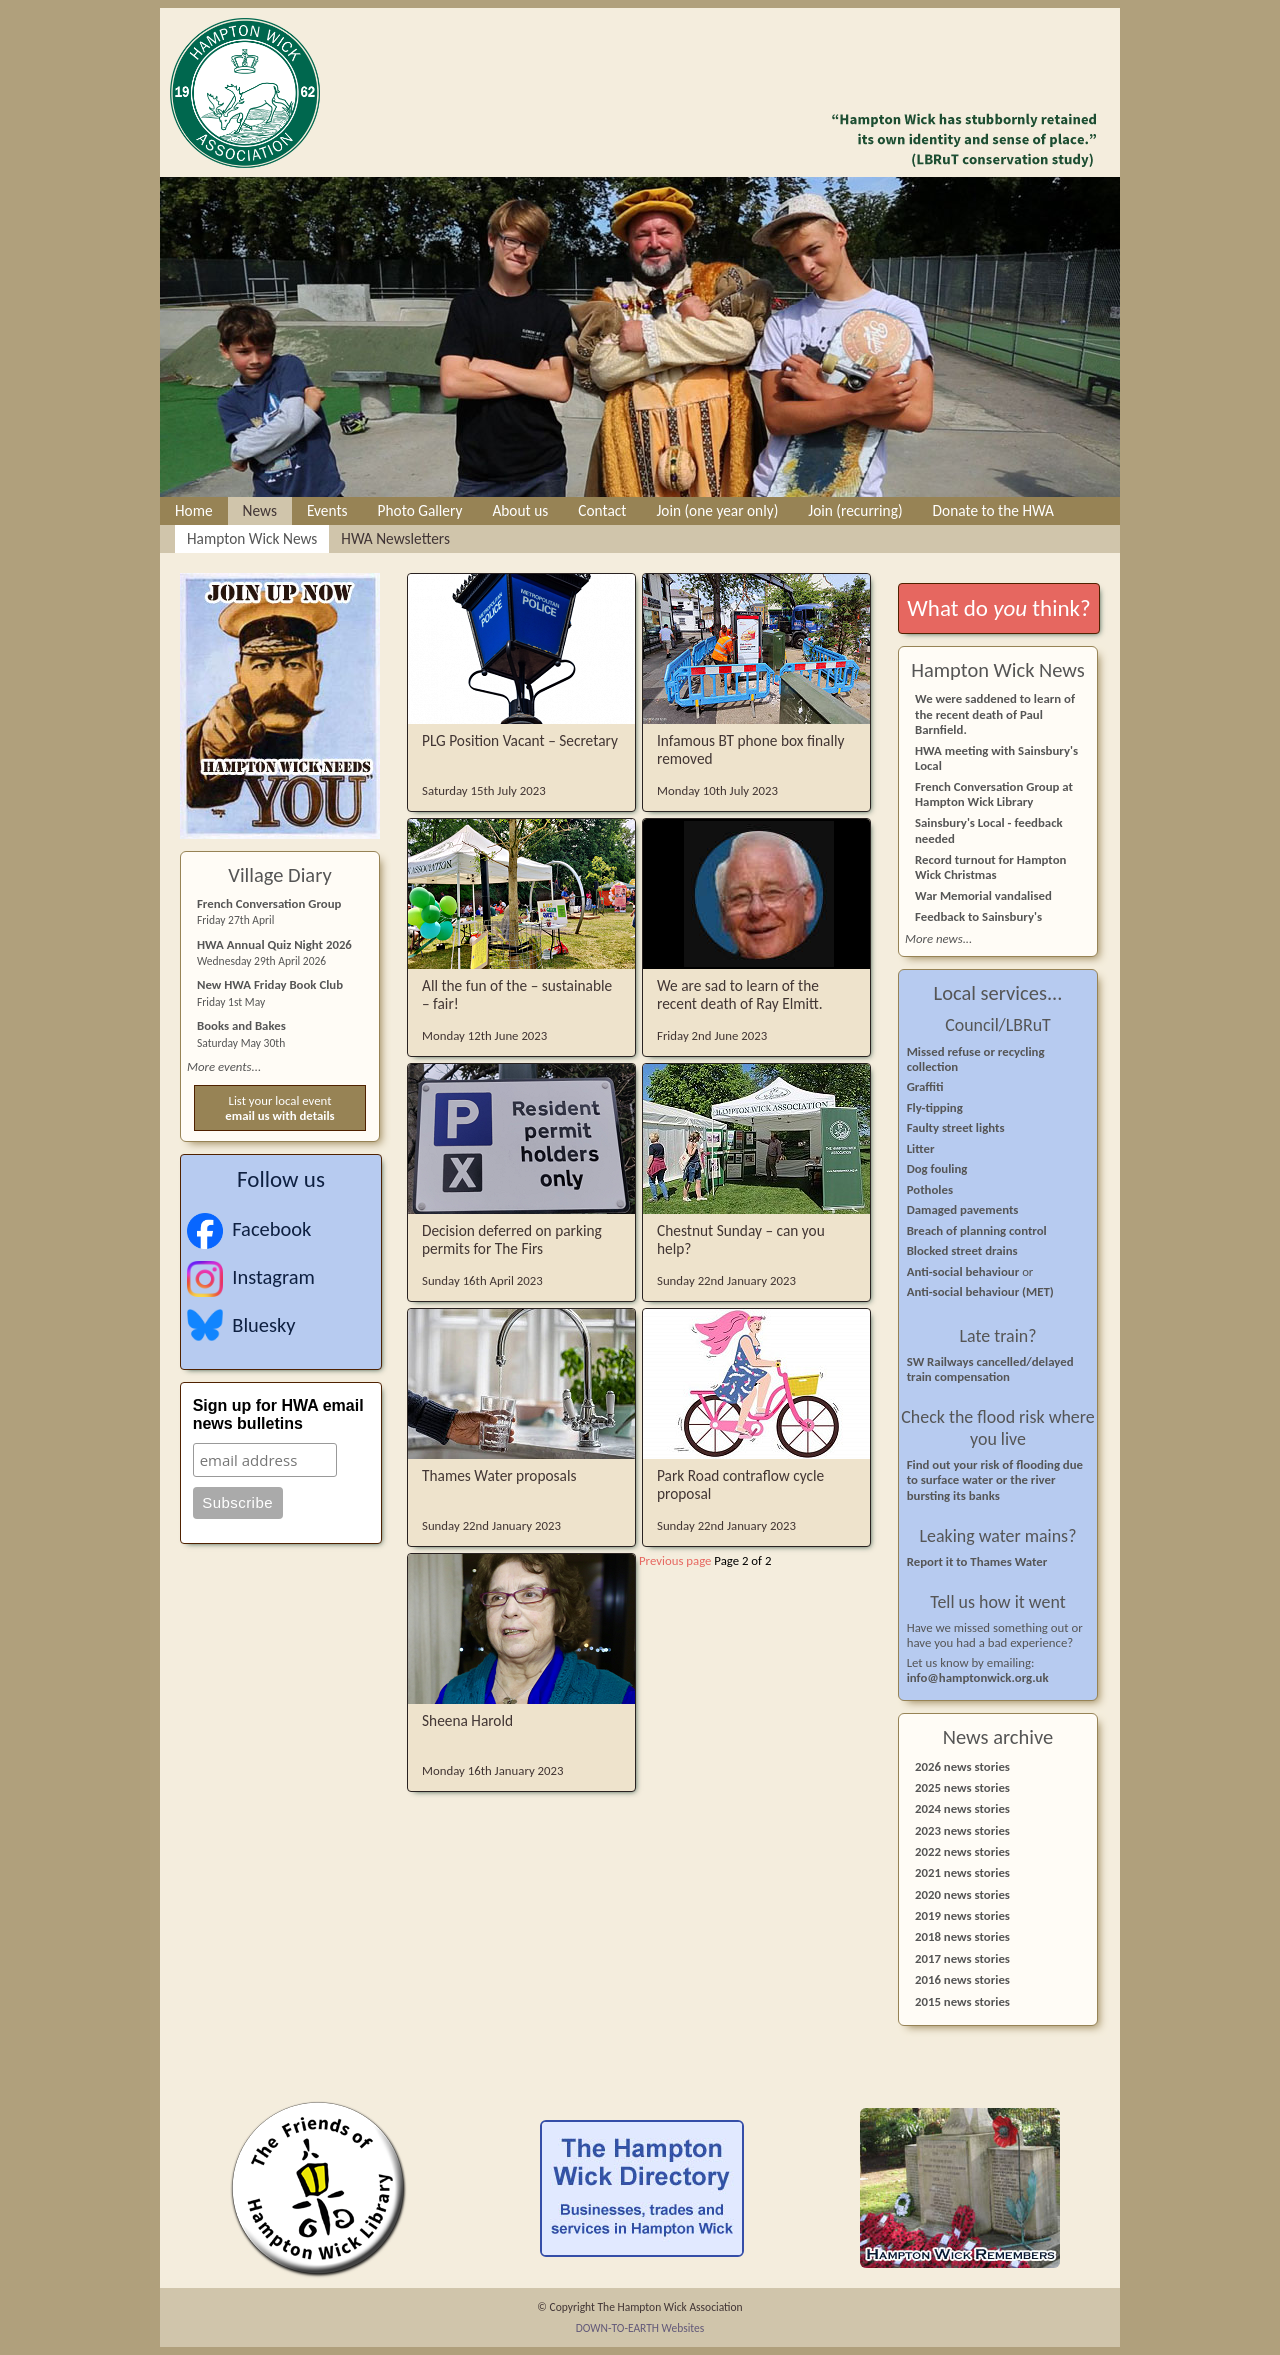 Image resolution: width=1280 pixels, height=2355 pixels. I want to click on Hampton Wick News, so click(252, 538).